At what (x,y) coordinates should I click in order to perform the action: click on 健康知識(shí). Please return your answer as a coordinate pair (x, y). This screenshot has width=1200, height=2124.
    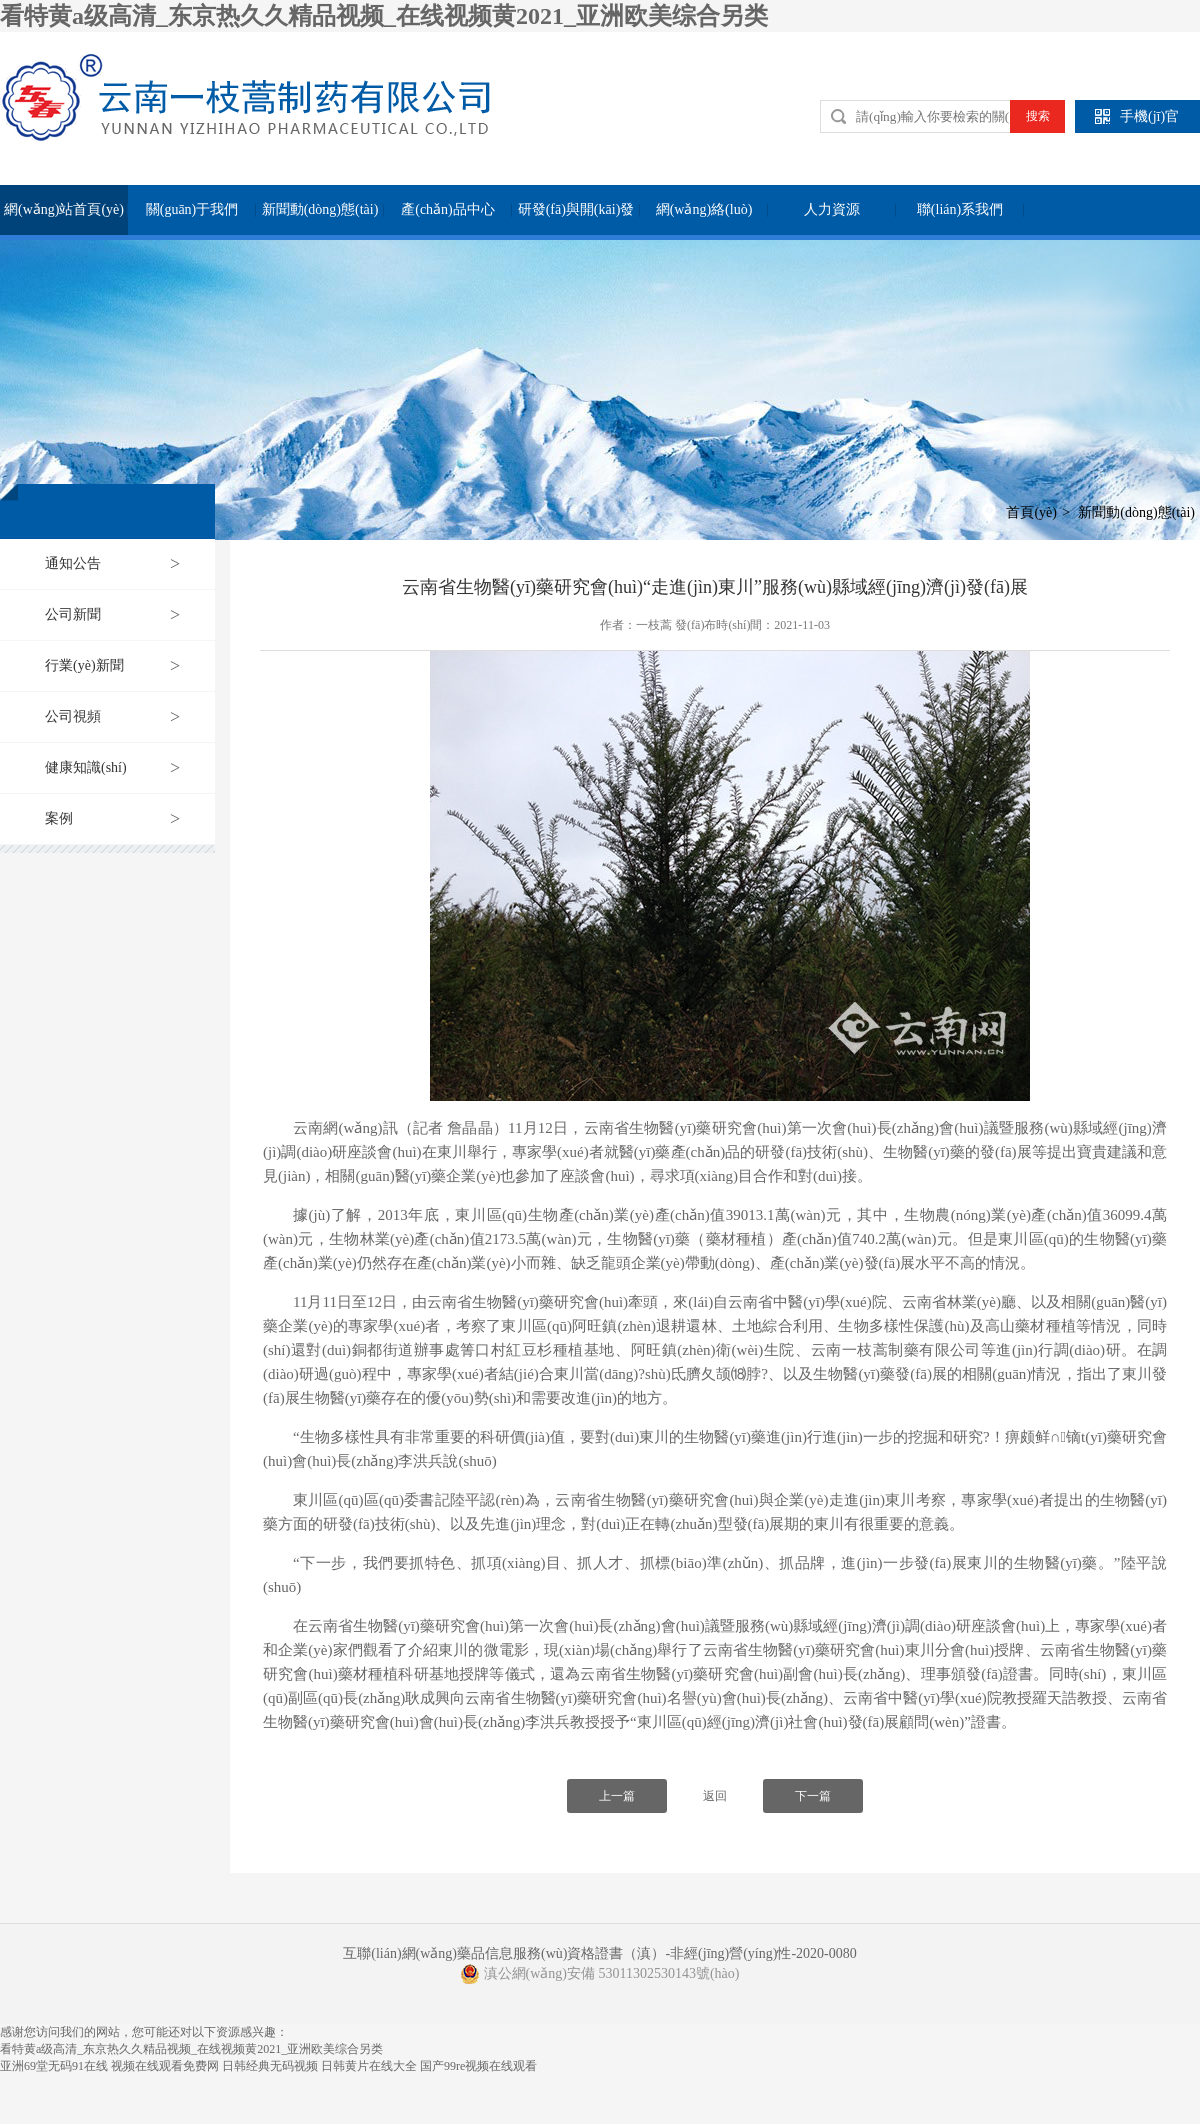
    Looking at the image, I should click on (86, 767).